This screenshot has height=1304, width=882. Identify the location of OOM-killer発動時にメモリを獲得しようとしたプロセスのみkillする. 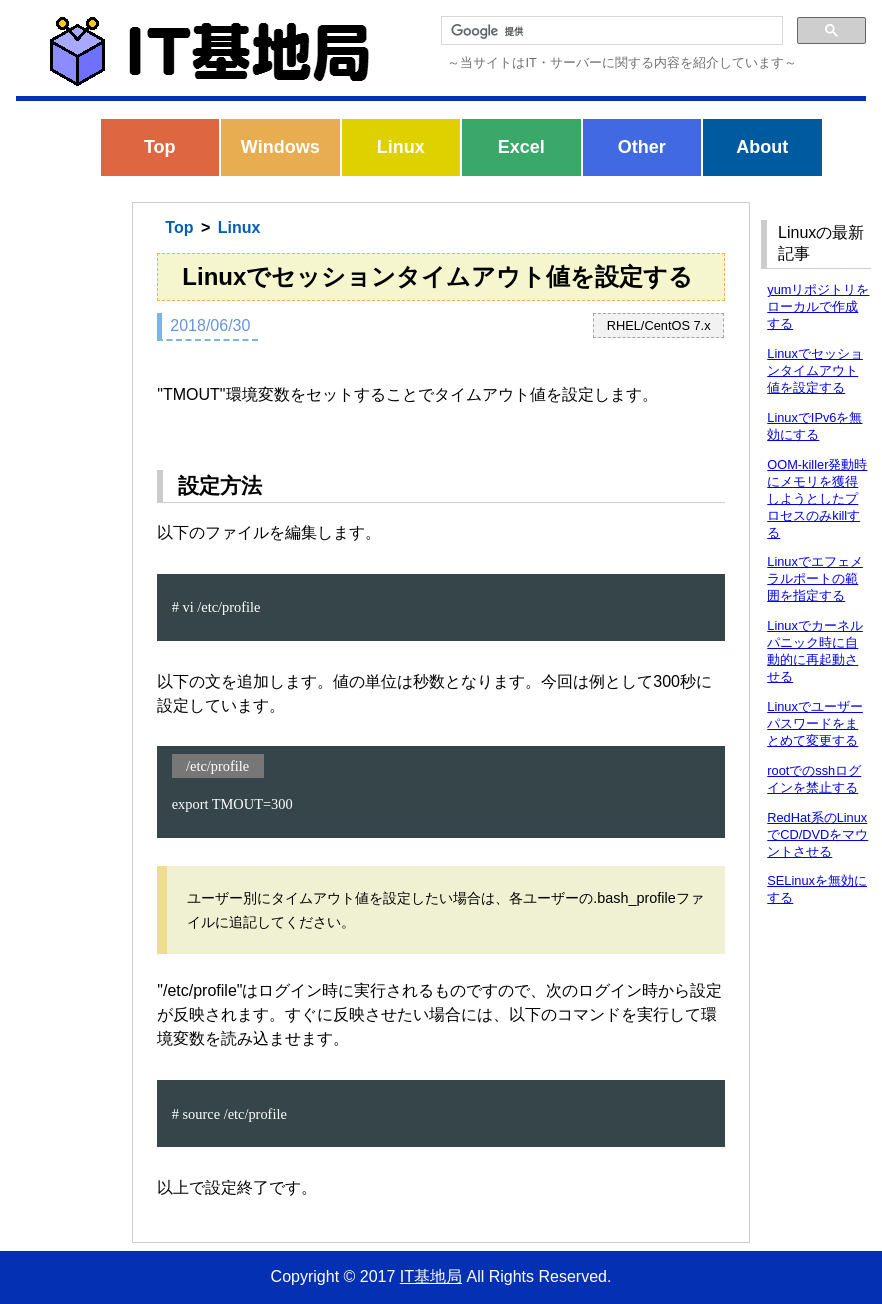
(817, 498).